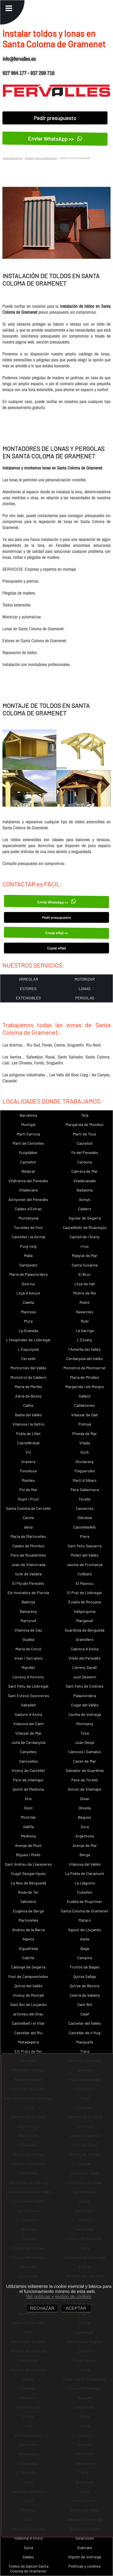 The image size is (113, 2576). I want to click on Rubió, so click(85, 1302).